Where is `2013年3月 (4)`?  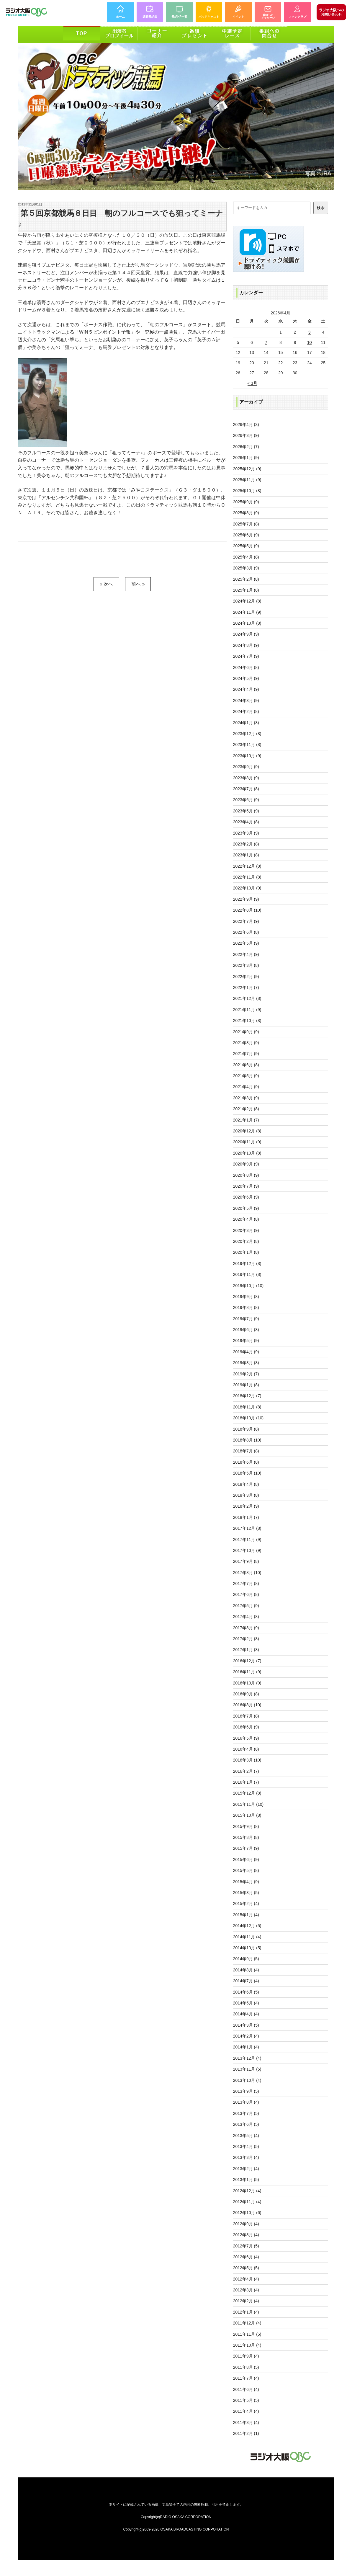 2013年3月 (4) is located at coordinates (246, 2157).